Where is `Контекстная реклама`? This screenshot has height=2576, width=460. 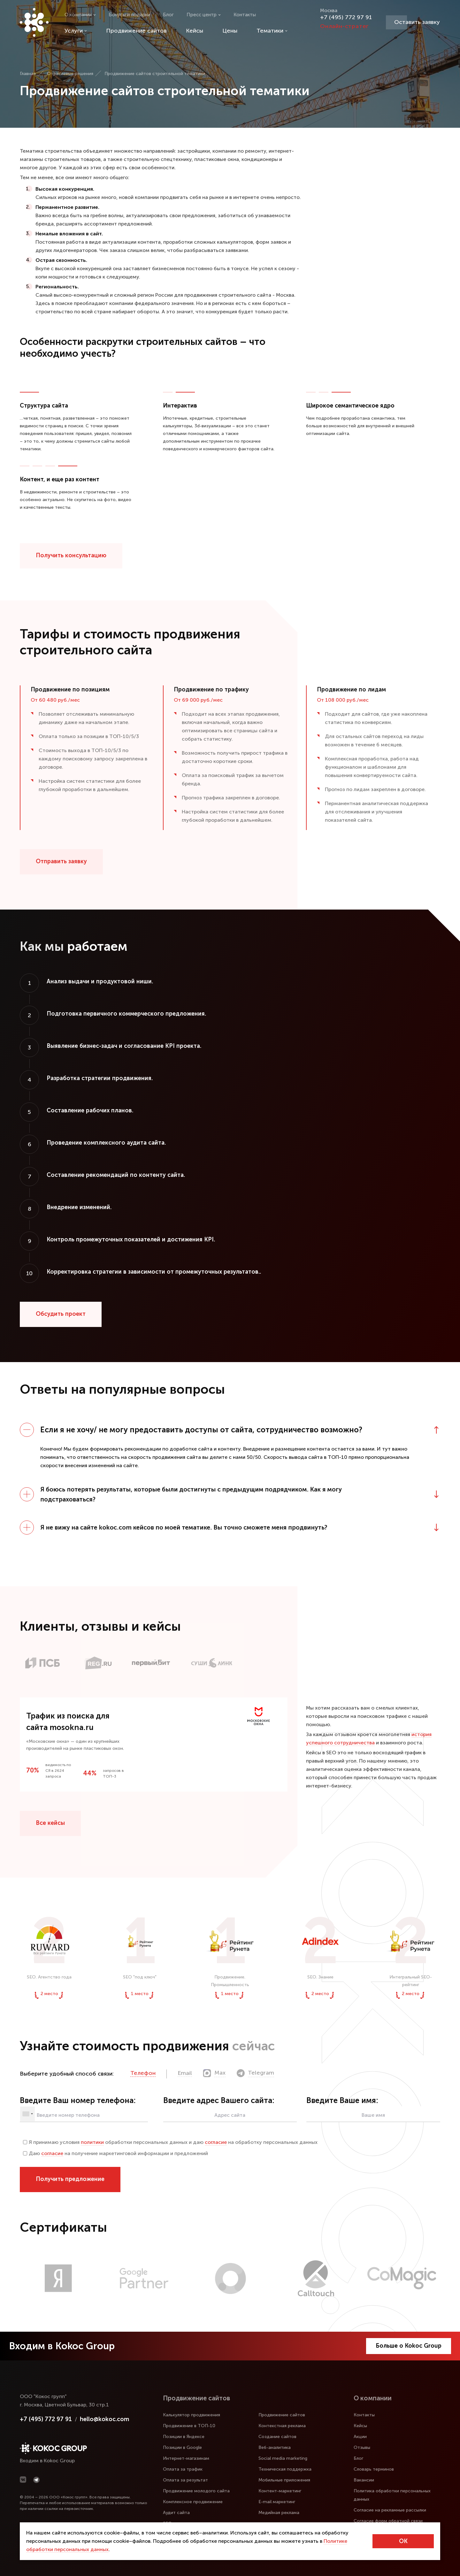
Контекстная реклама is located at coordinates (282, 2425).